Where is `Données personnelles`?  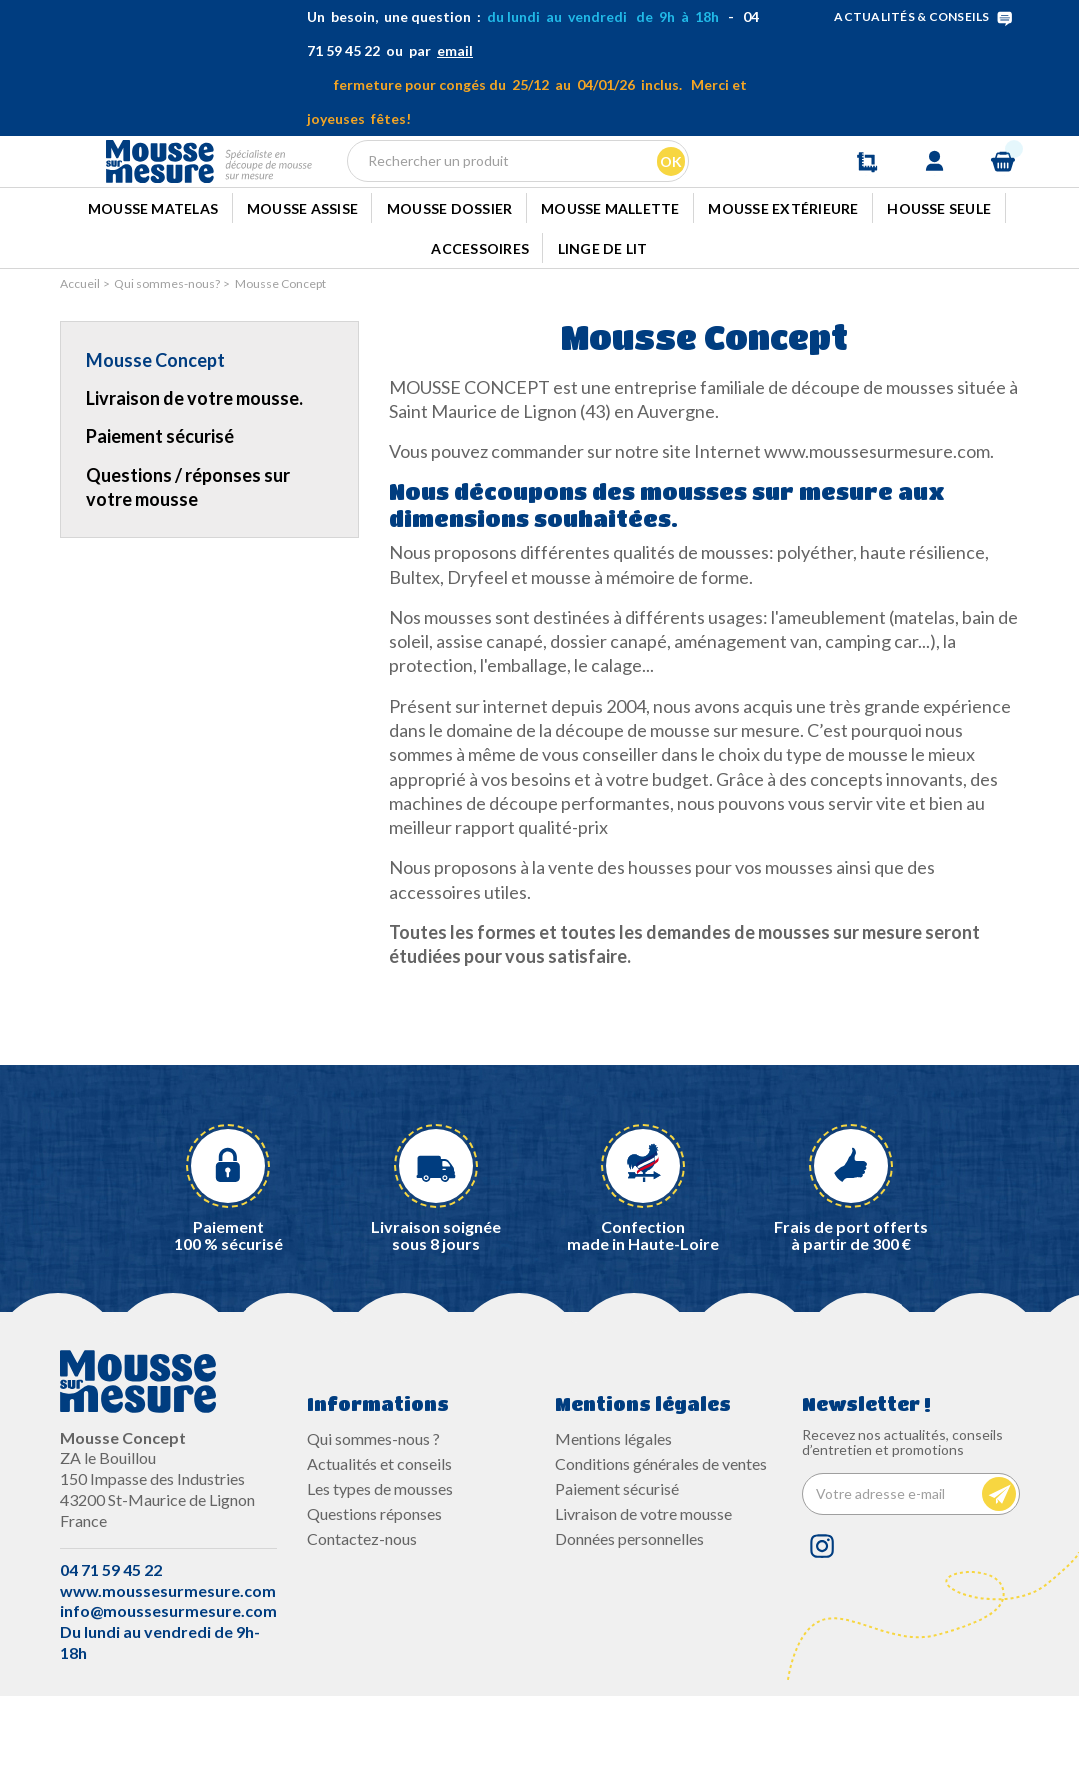 Données personnelles is located at coordinates (629, 1629).